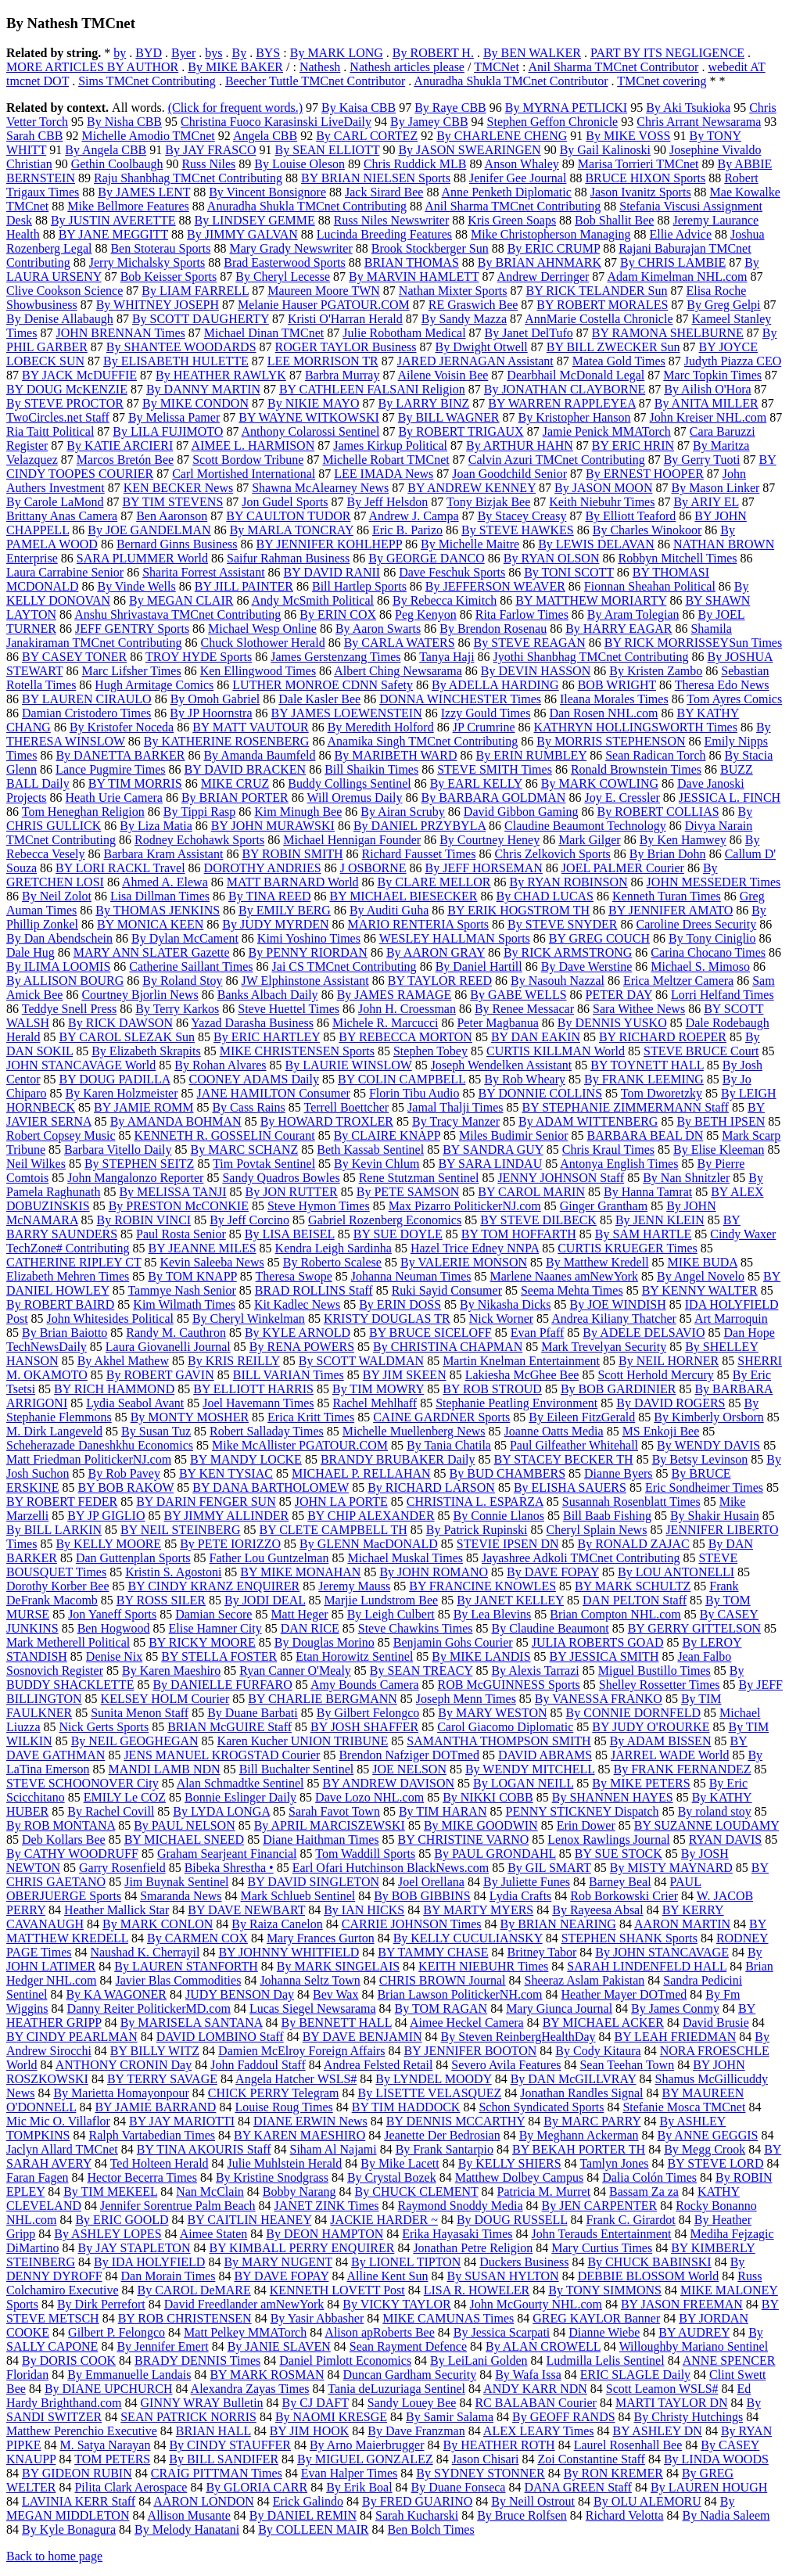 The height and width of the screenshot is (2576, 789). I want to click on Danny Reiter PolitickerMD.com, so click(149, 2008).